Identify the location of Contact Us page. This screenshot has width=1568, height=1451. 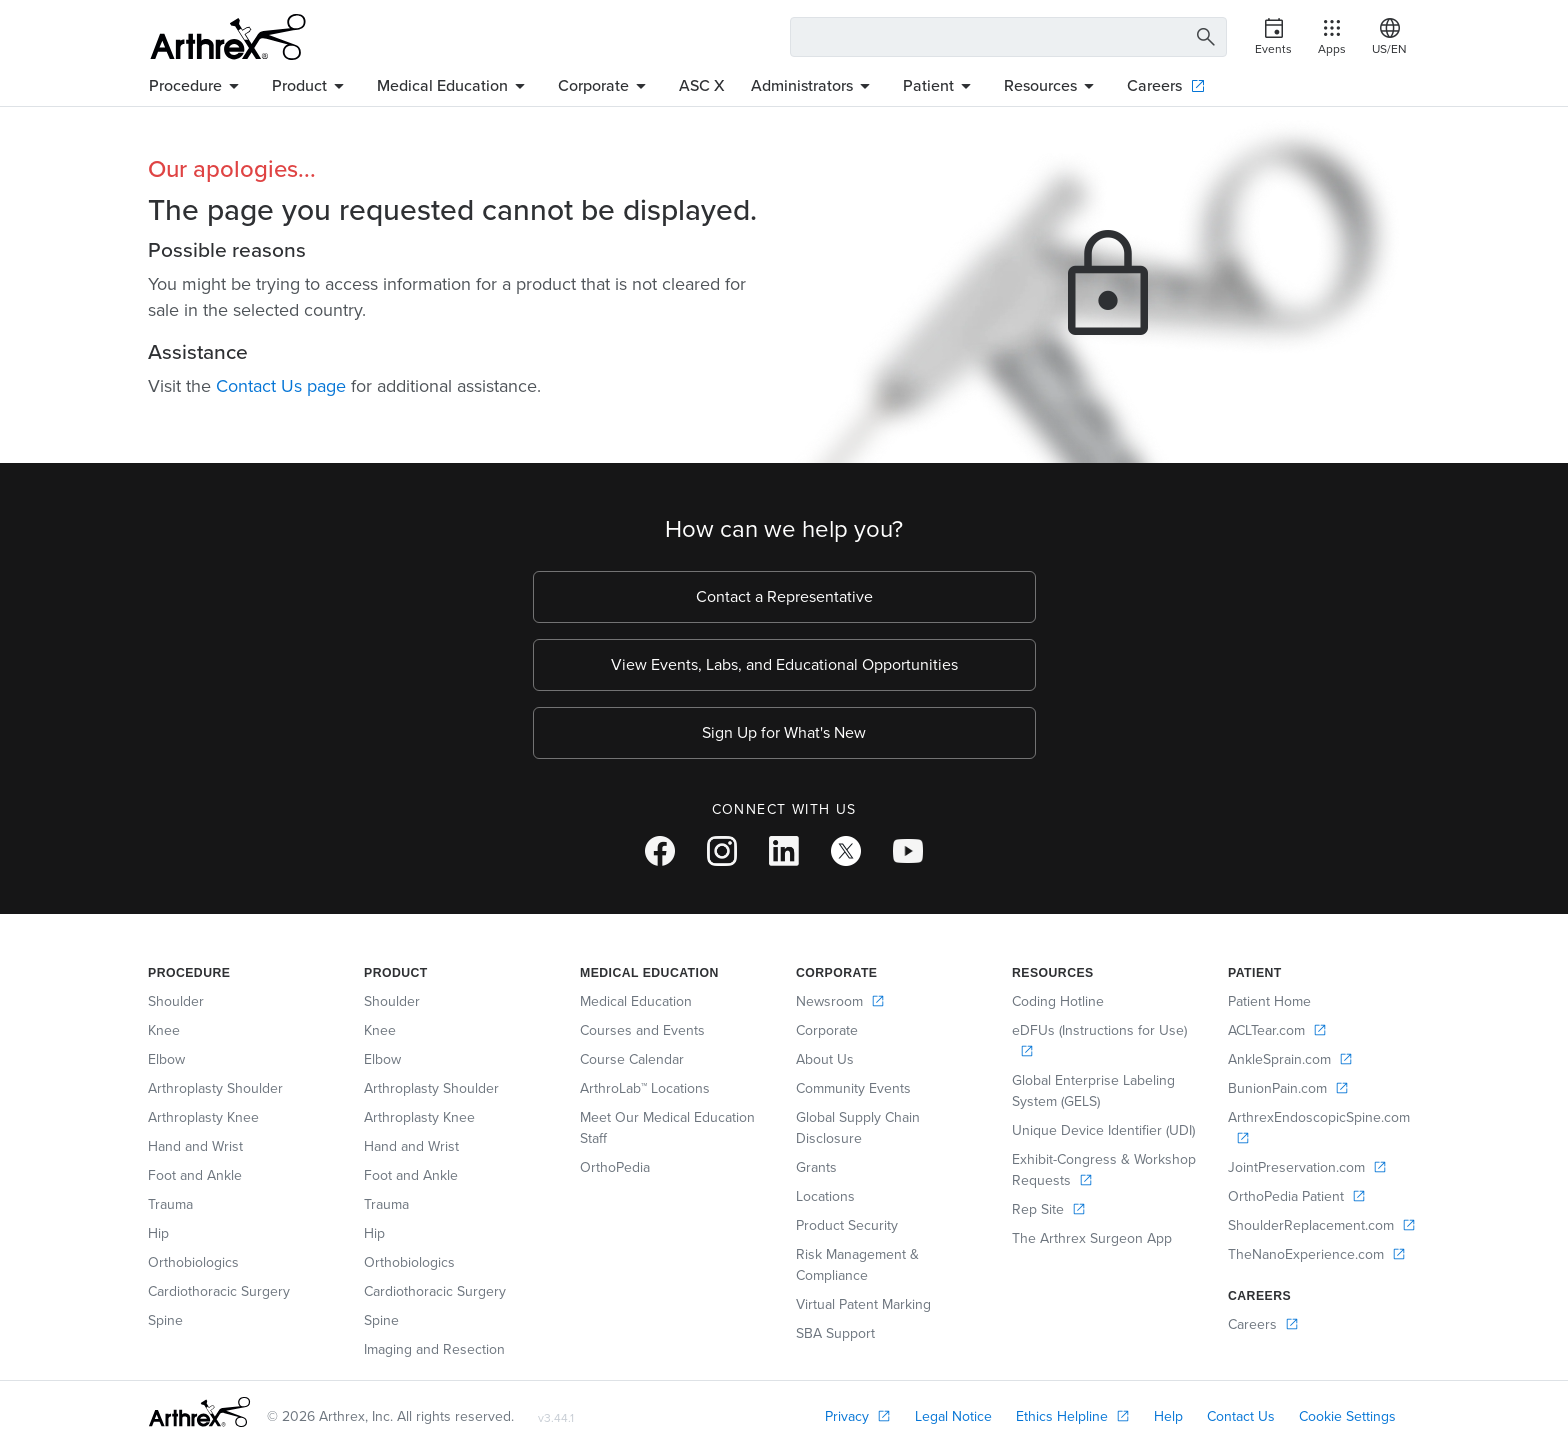
(281, 386).